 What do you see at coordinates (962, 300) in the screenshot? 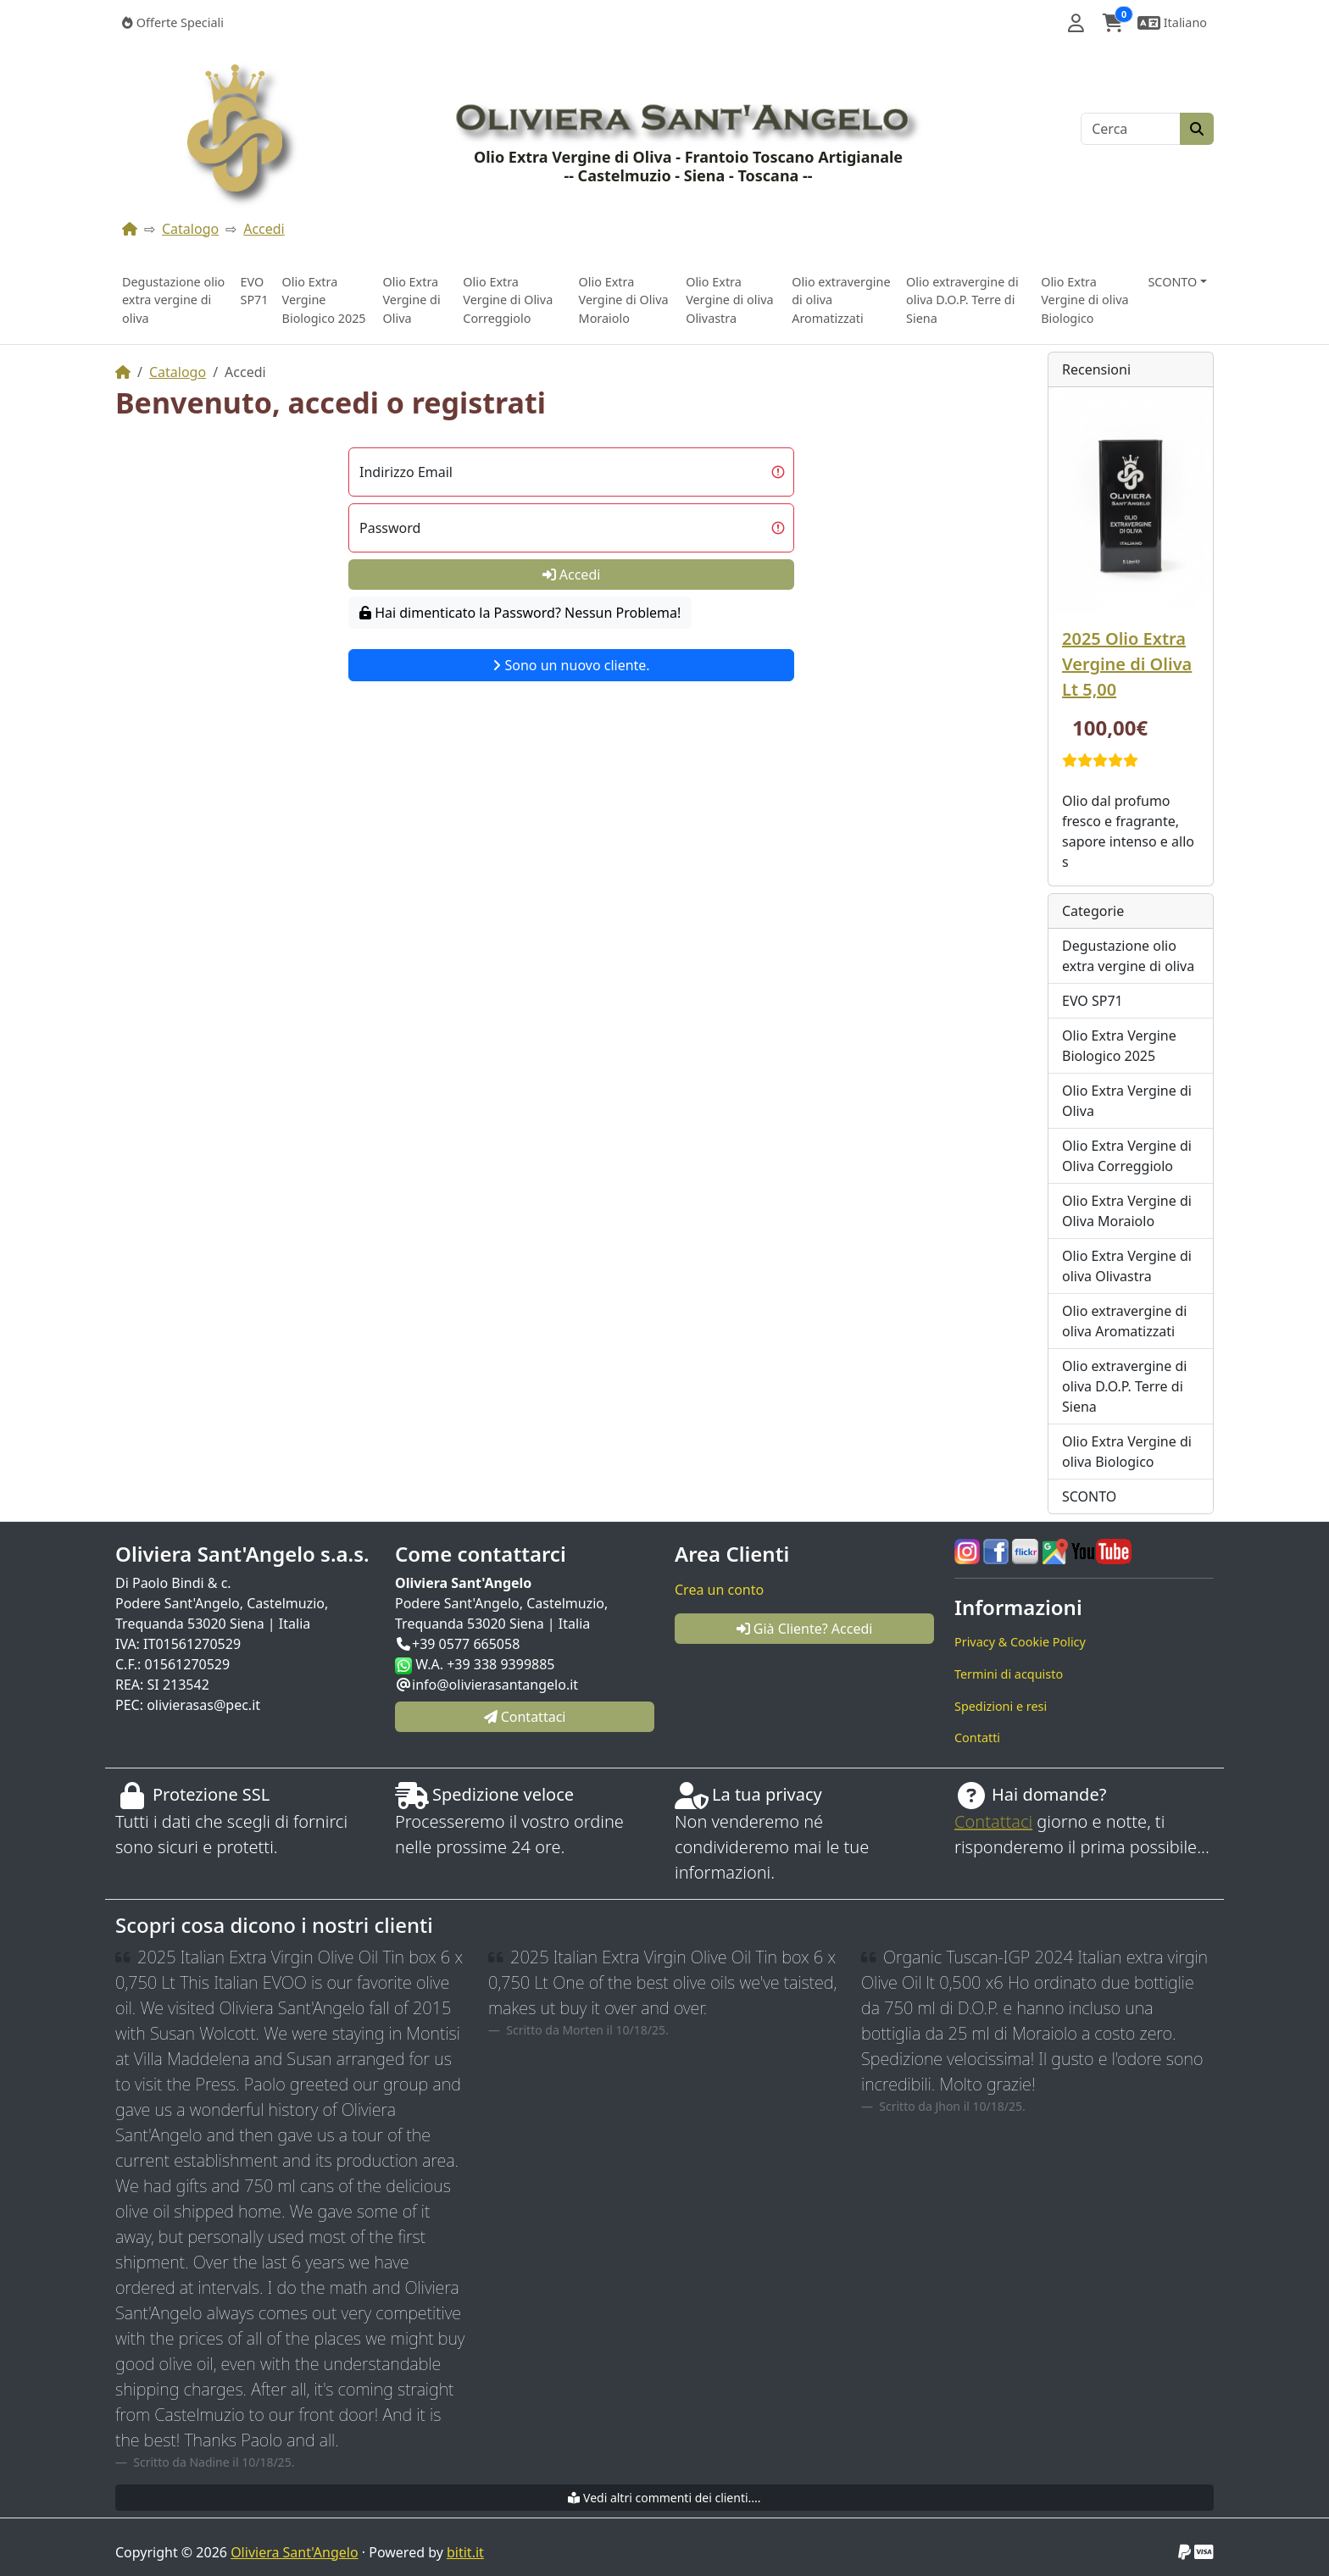
I see `Olio extravergine di oliva D.O.P. Terre di Siena` at bounding box center [962, 300].